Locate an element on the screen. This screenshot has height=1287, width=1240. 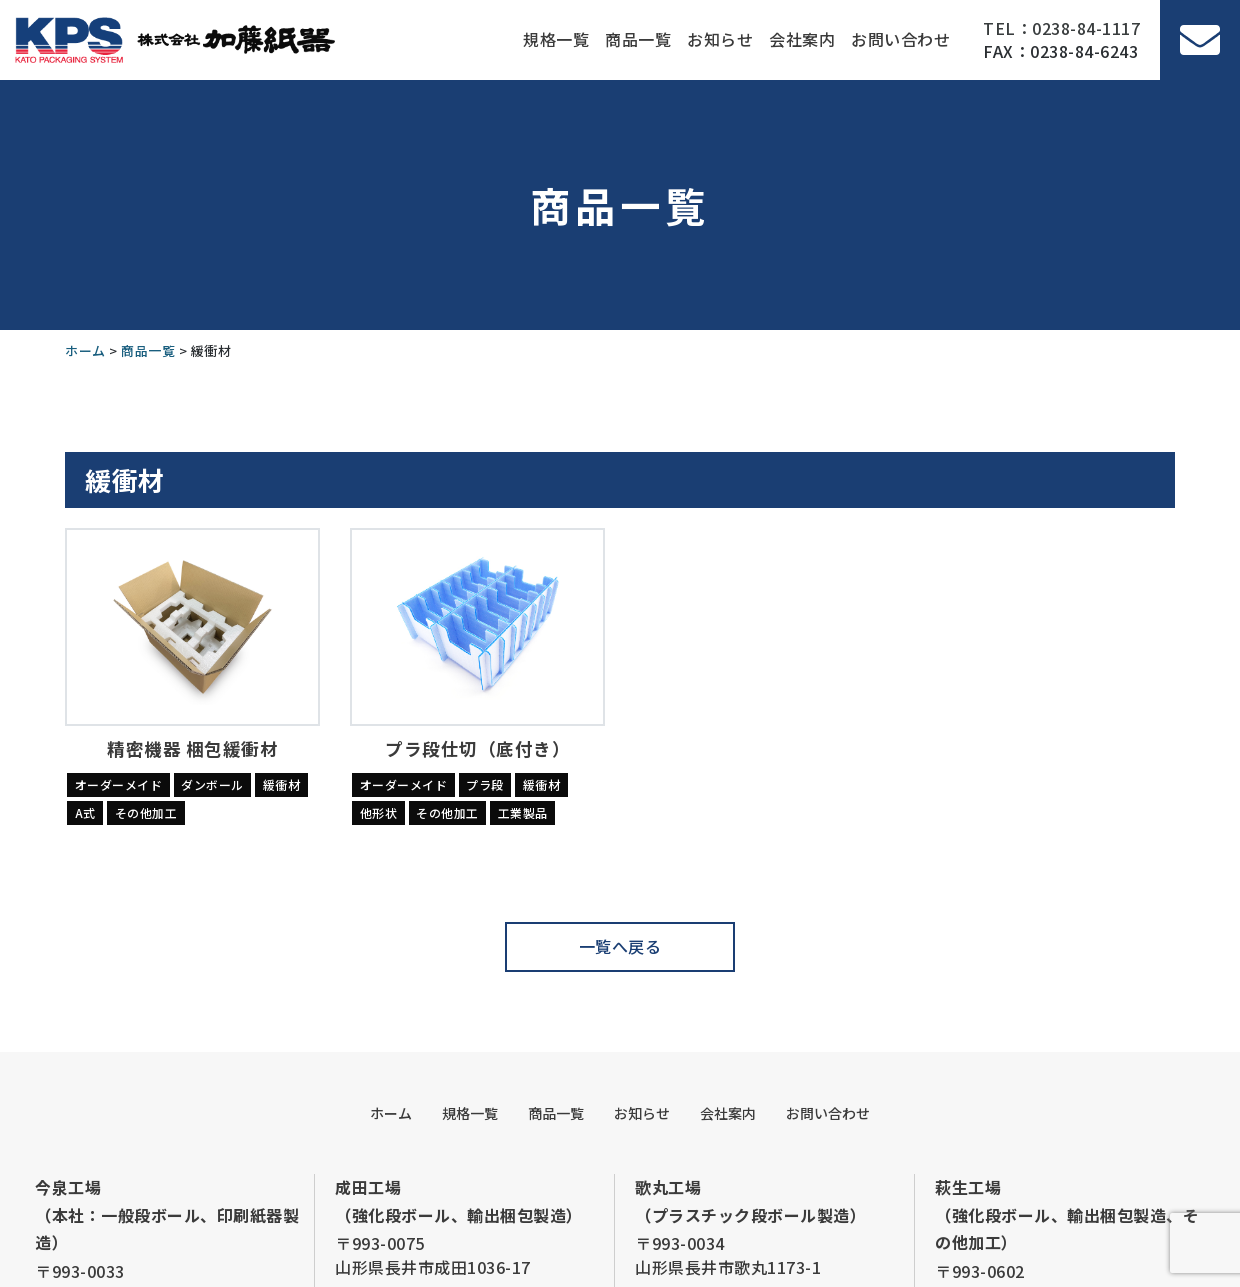
ホーム is located at coordinates (391, 1113).